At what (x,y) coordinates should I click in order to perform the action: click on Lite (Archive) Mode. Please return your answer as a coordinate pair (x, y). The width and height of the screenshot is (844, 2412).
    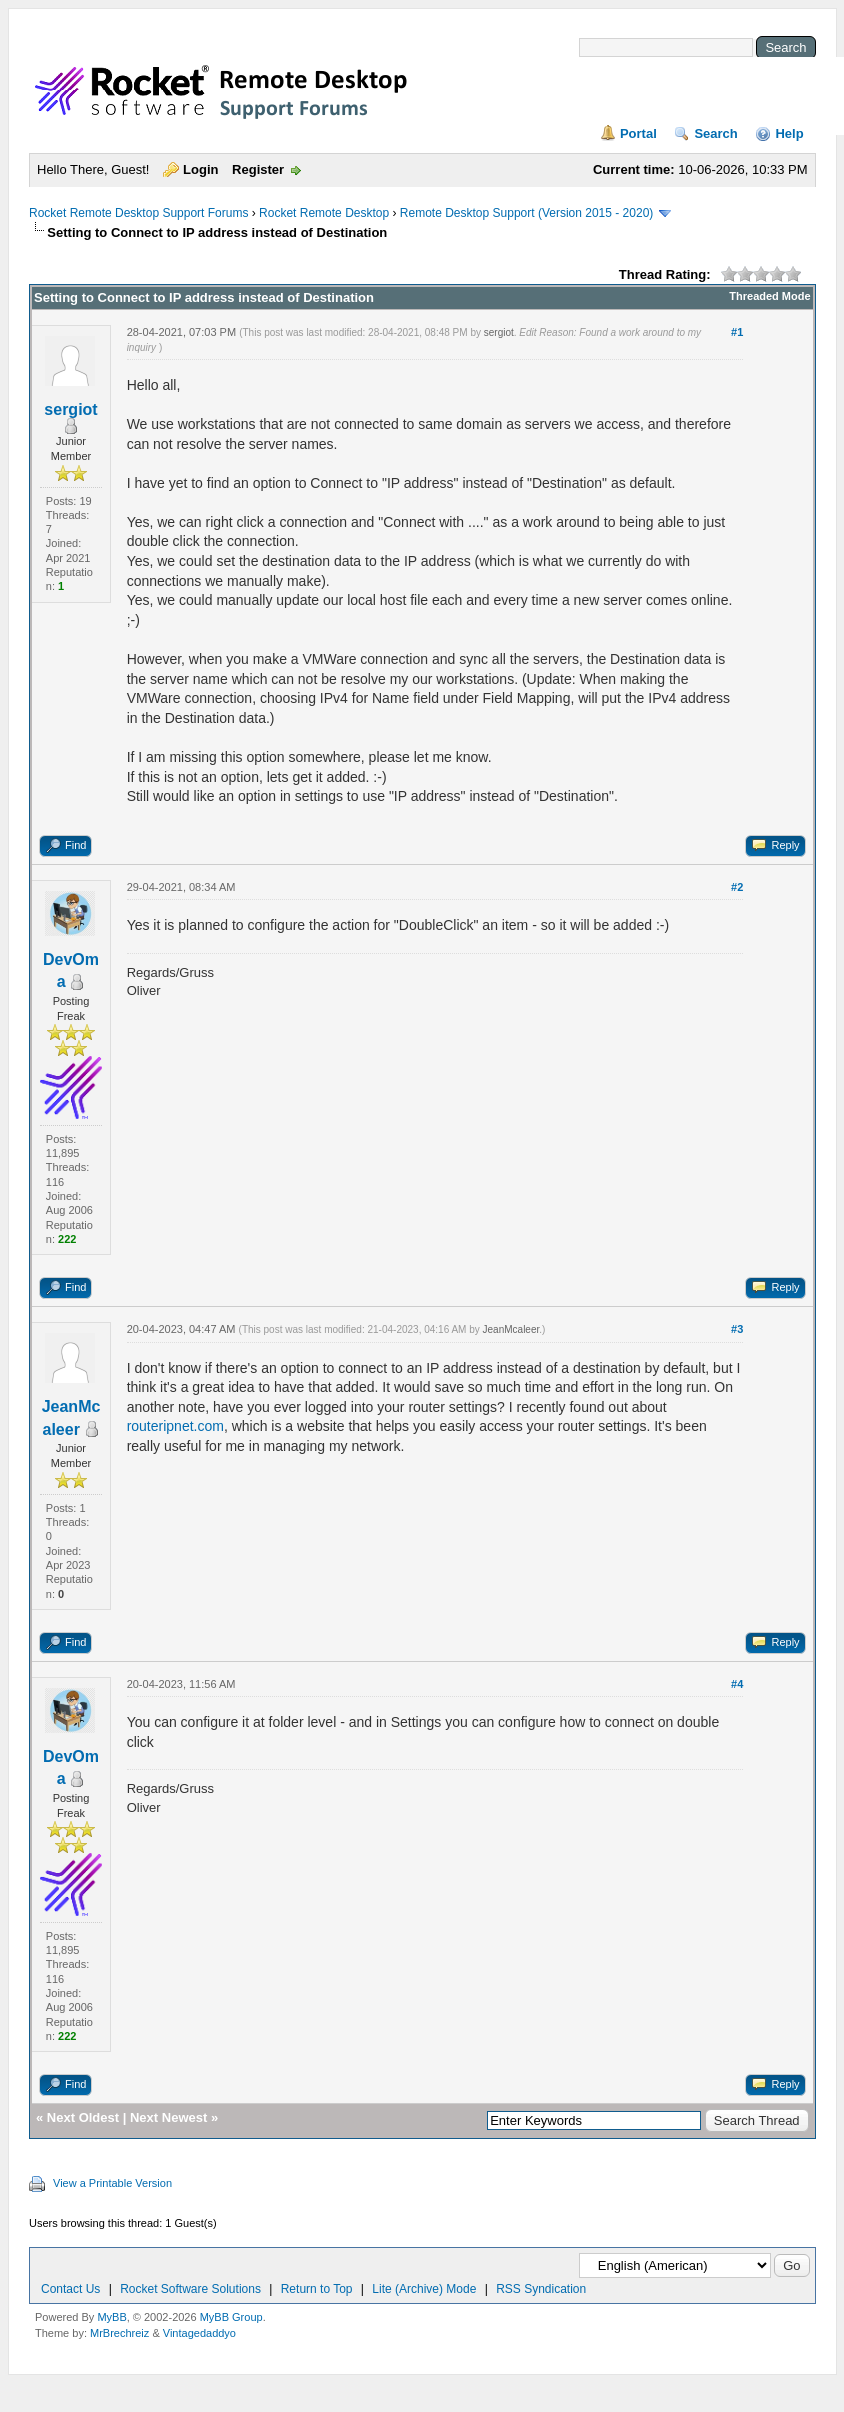
    Looking at the image, I should click on (424, 2289).